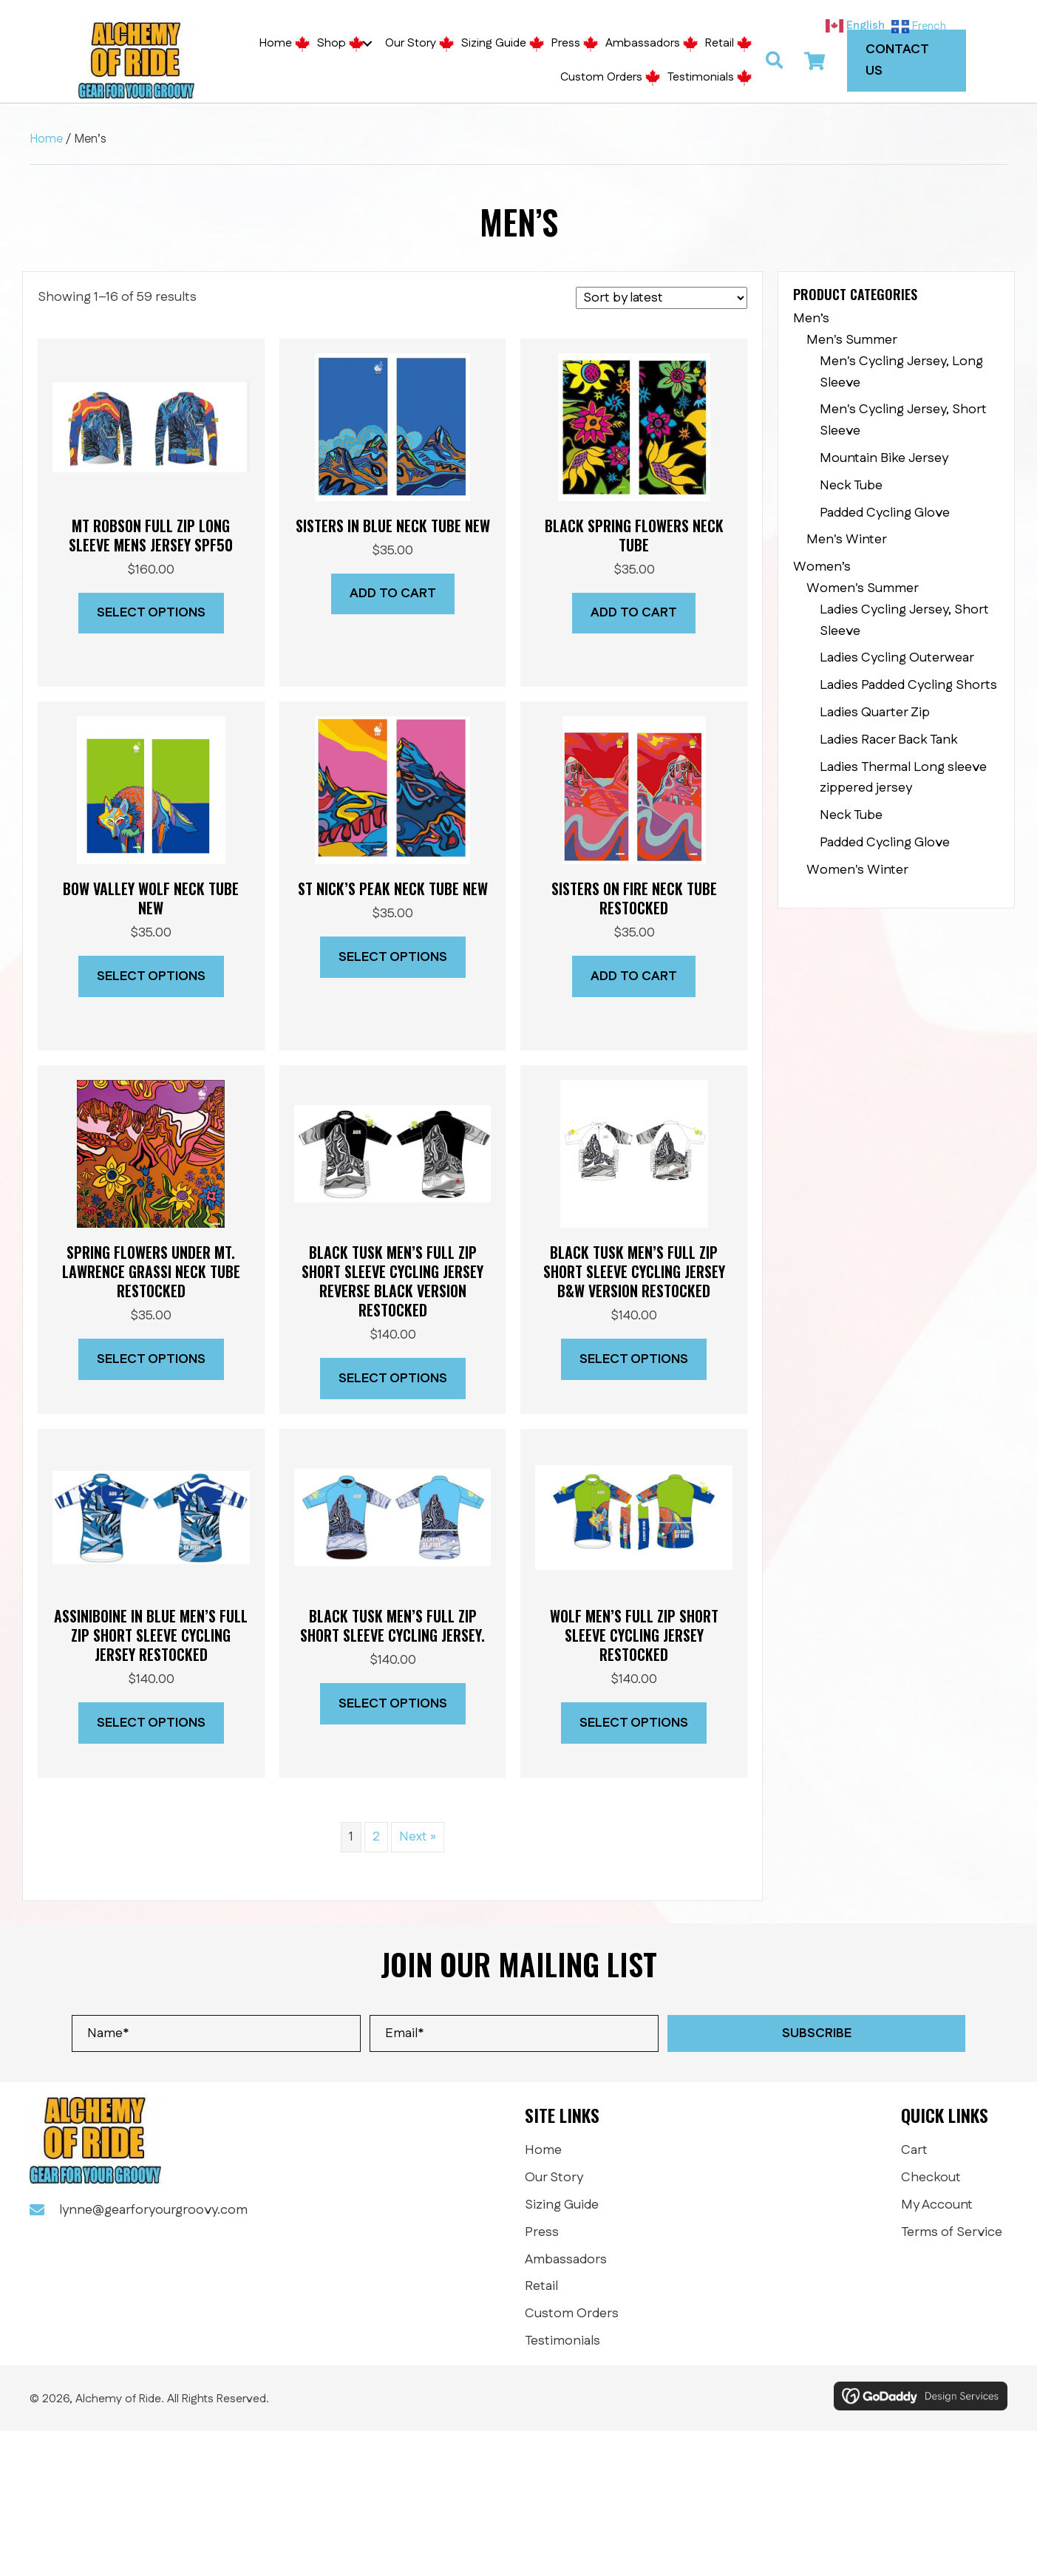 The image size is (1037, 2576). Describe the element at coordinates (417, 1836) in the screenshot. I see `Next »` at that location.